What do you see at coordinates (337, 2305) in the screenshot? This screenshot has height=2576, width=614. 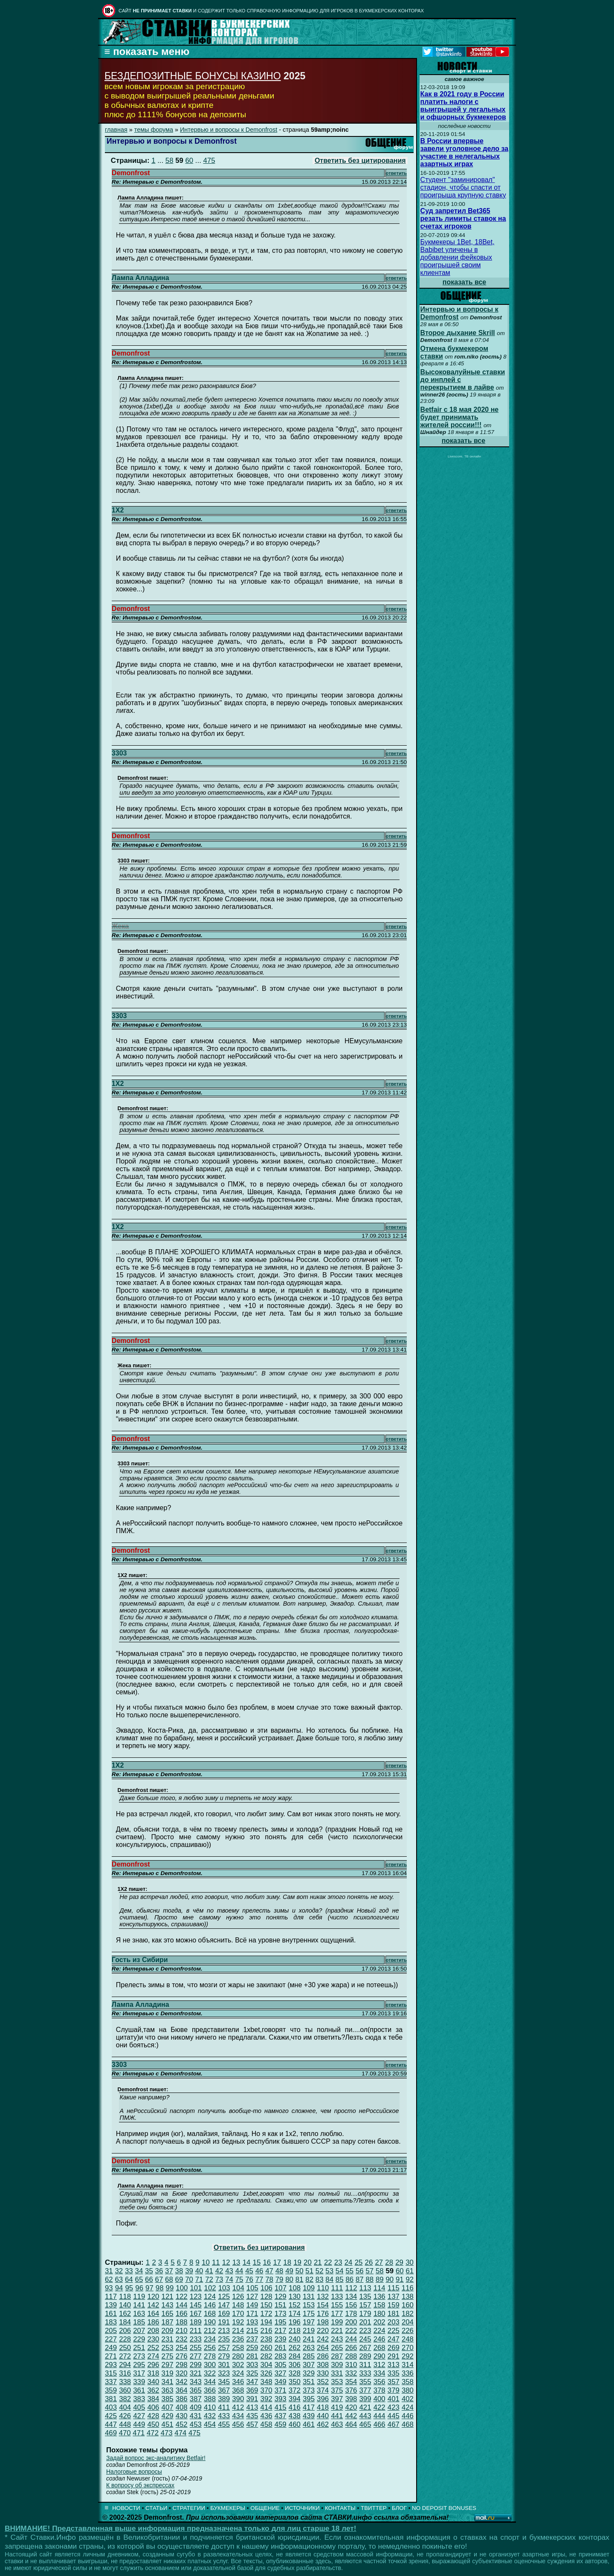 I see `155` at bounding box center [337, 2305].